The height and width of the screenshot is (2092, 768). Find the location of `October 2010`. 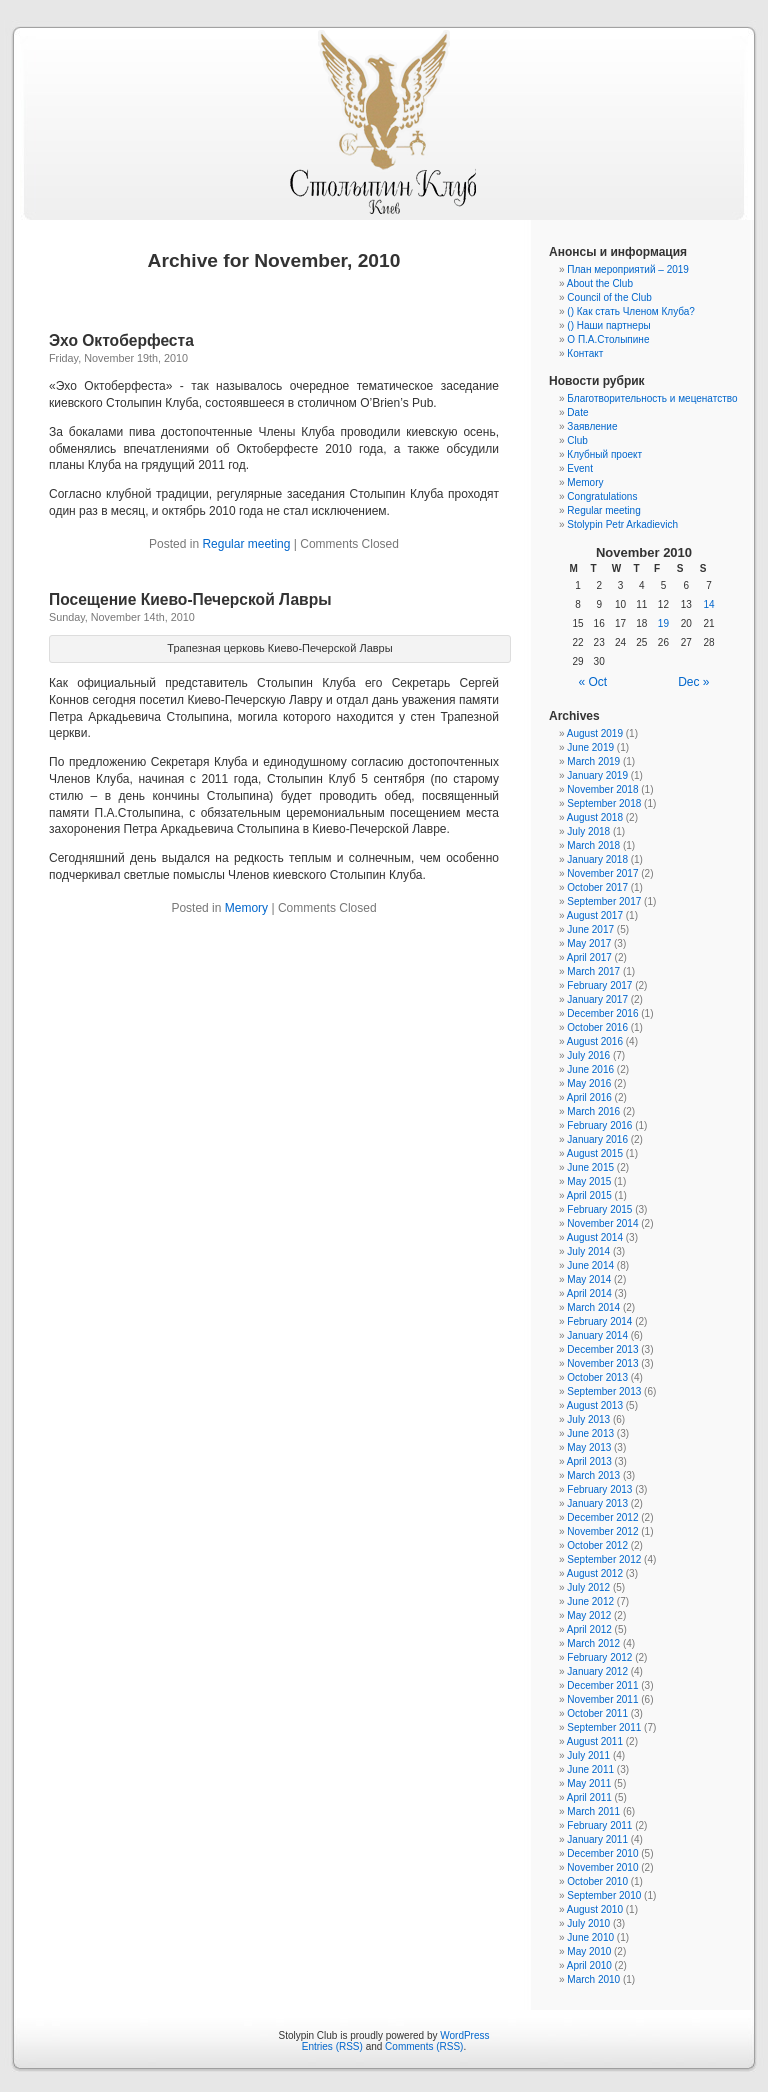

October 2010 is located at coordinates (597, 1881).